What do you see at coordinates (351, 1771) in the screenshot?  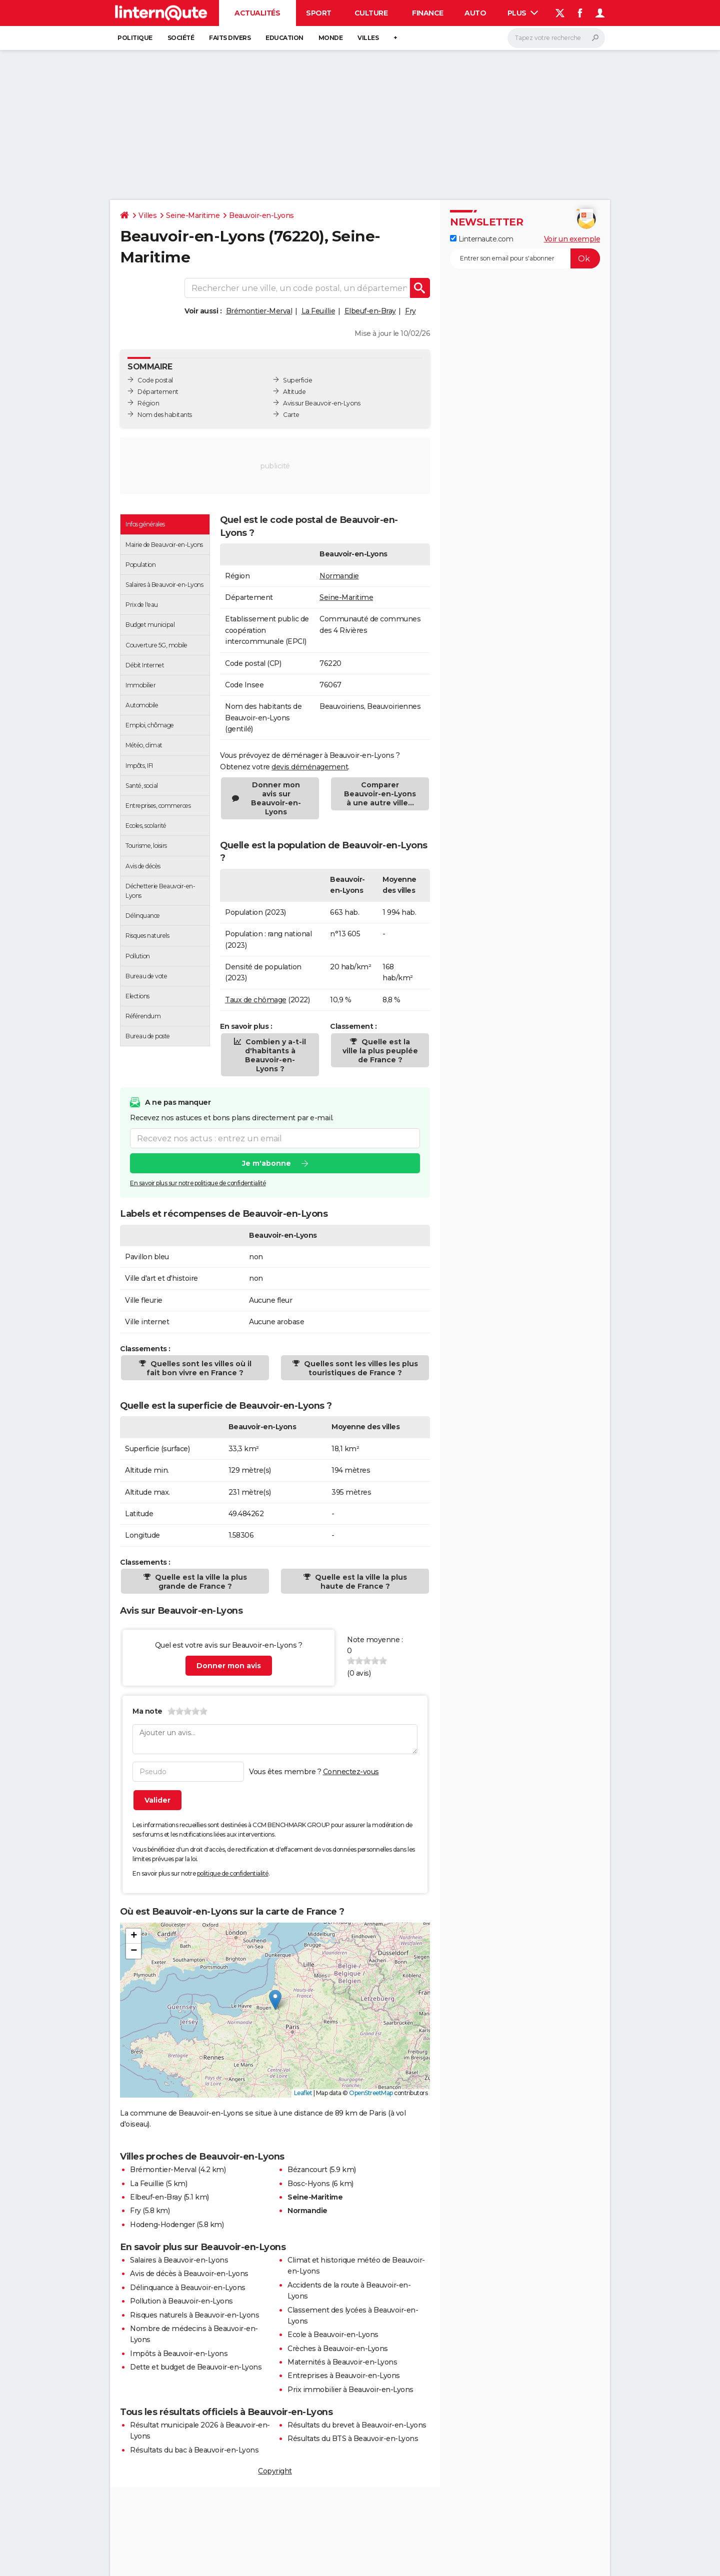 I see `Connectez-vous` at bounding box center [351, 1771].